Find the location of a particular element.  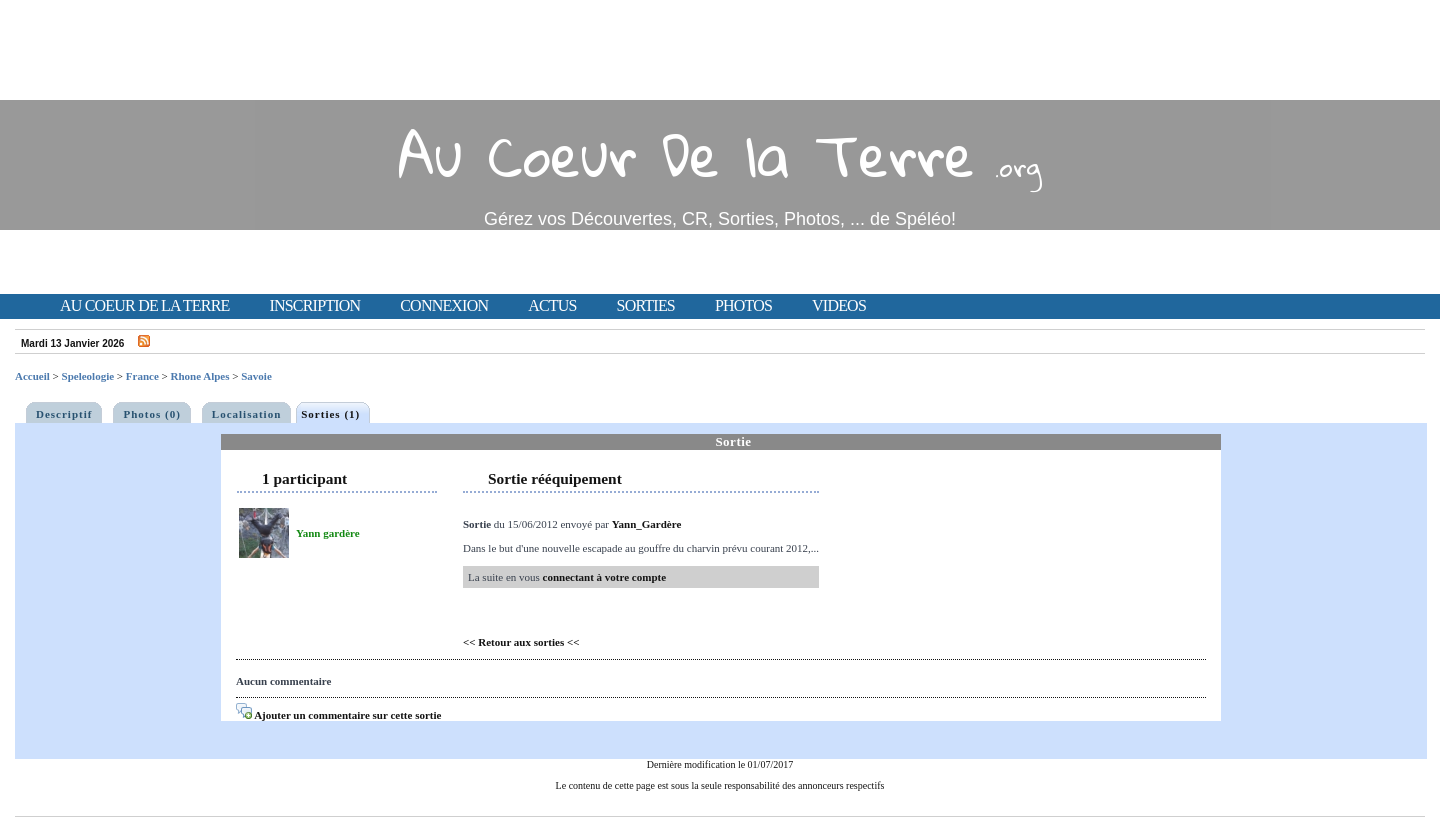

<< Retour aux sorties << is located at coordinates (521, 642).